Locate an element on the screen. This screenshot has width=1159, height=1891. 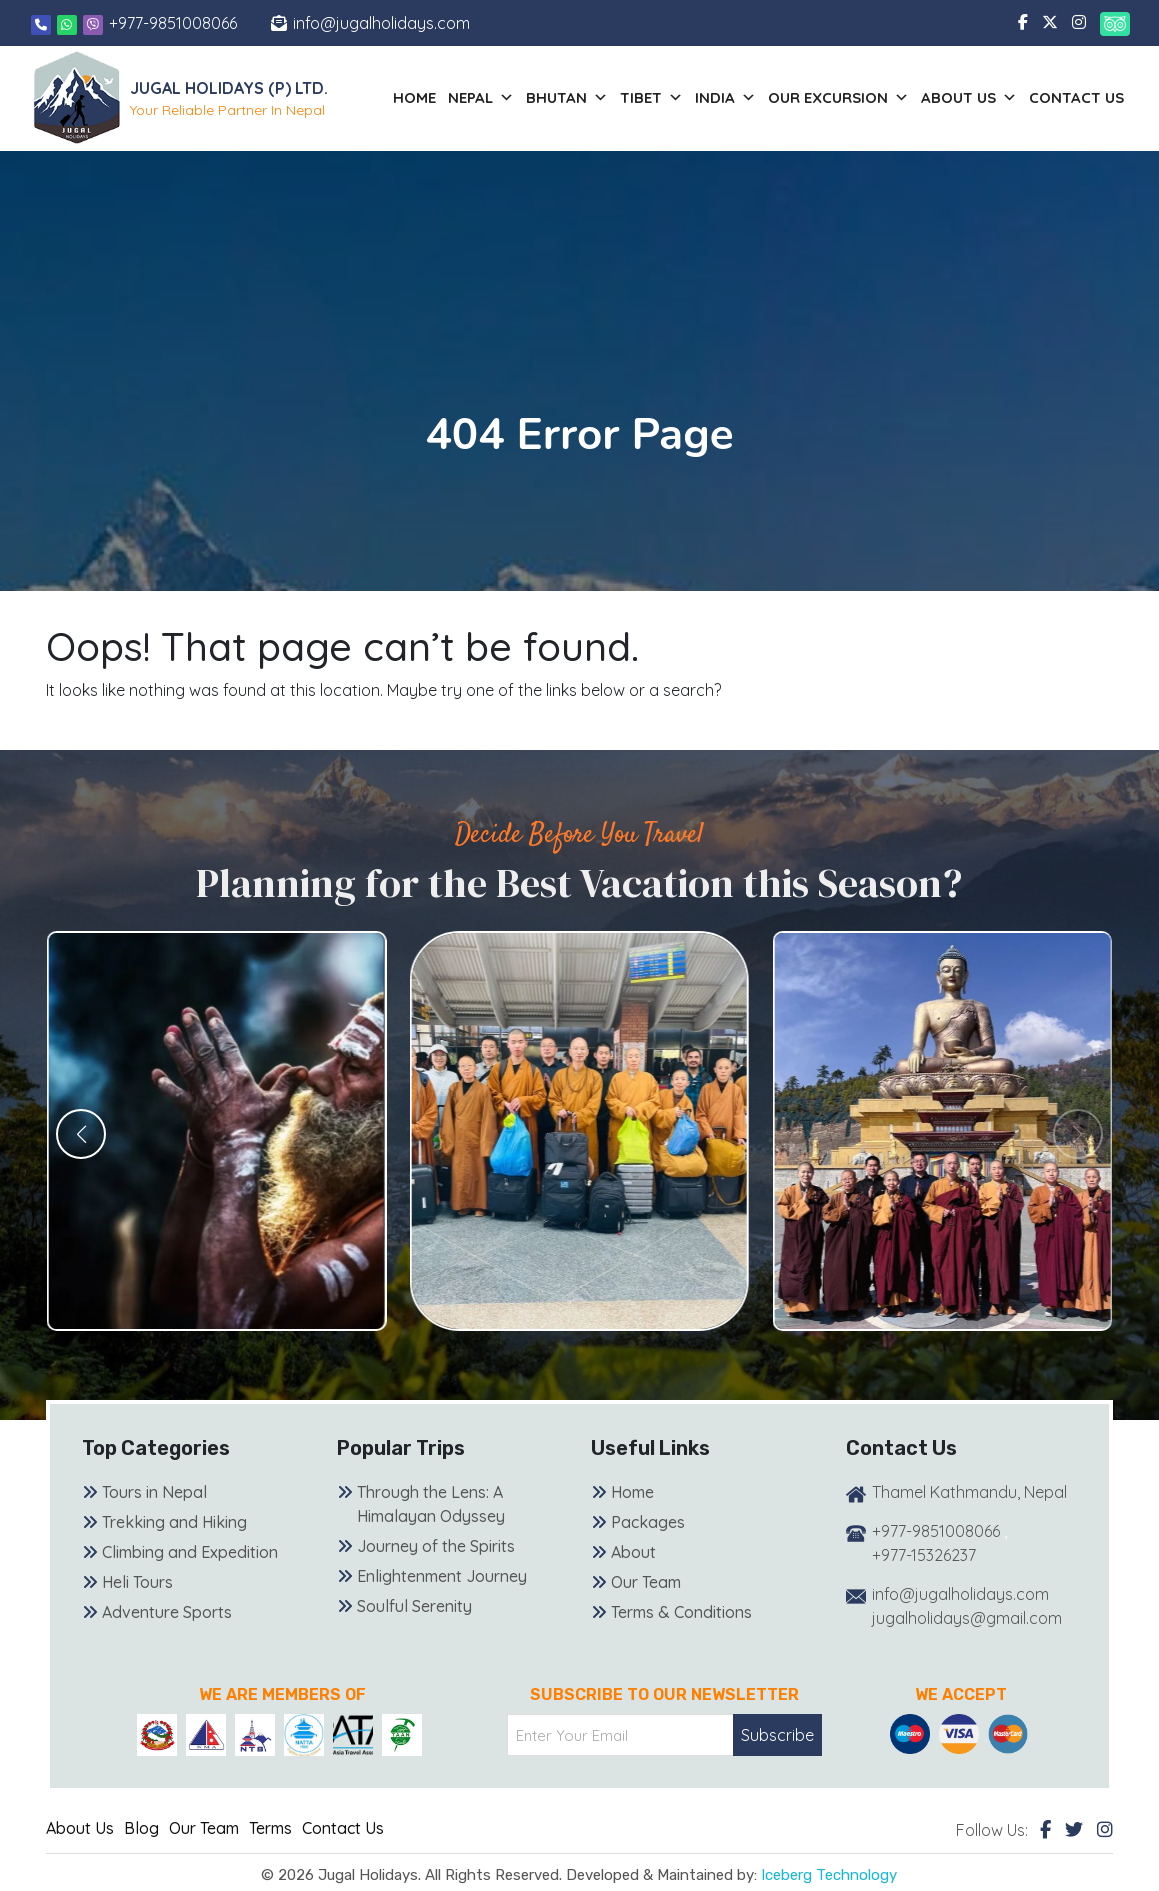
[Phone] is located at coordinates (41, 23).